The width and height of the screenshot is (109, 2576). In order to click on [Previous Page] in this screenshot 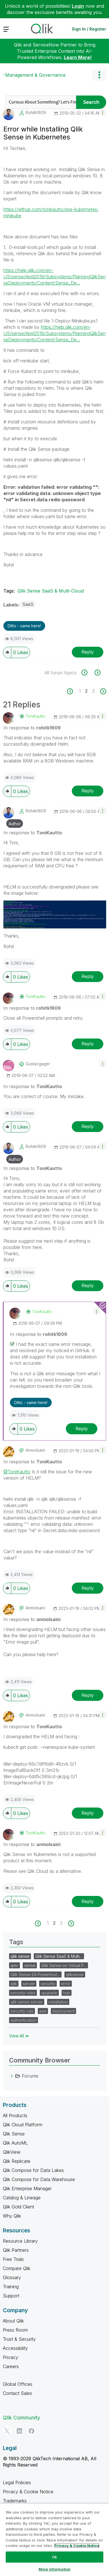, I will do `click(73, 691)`.